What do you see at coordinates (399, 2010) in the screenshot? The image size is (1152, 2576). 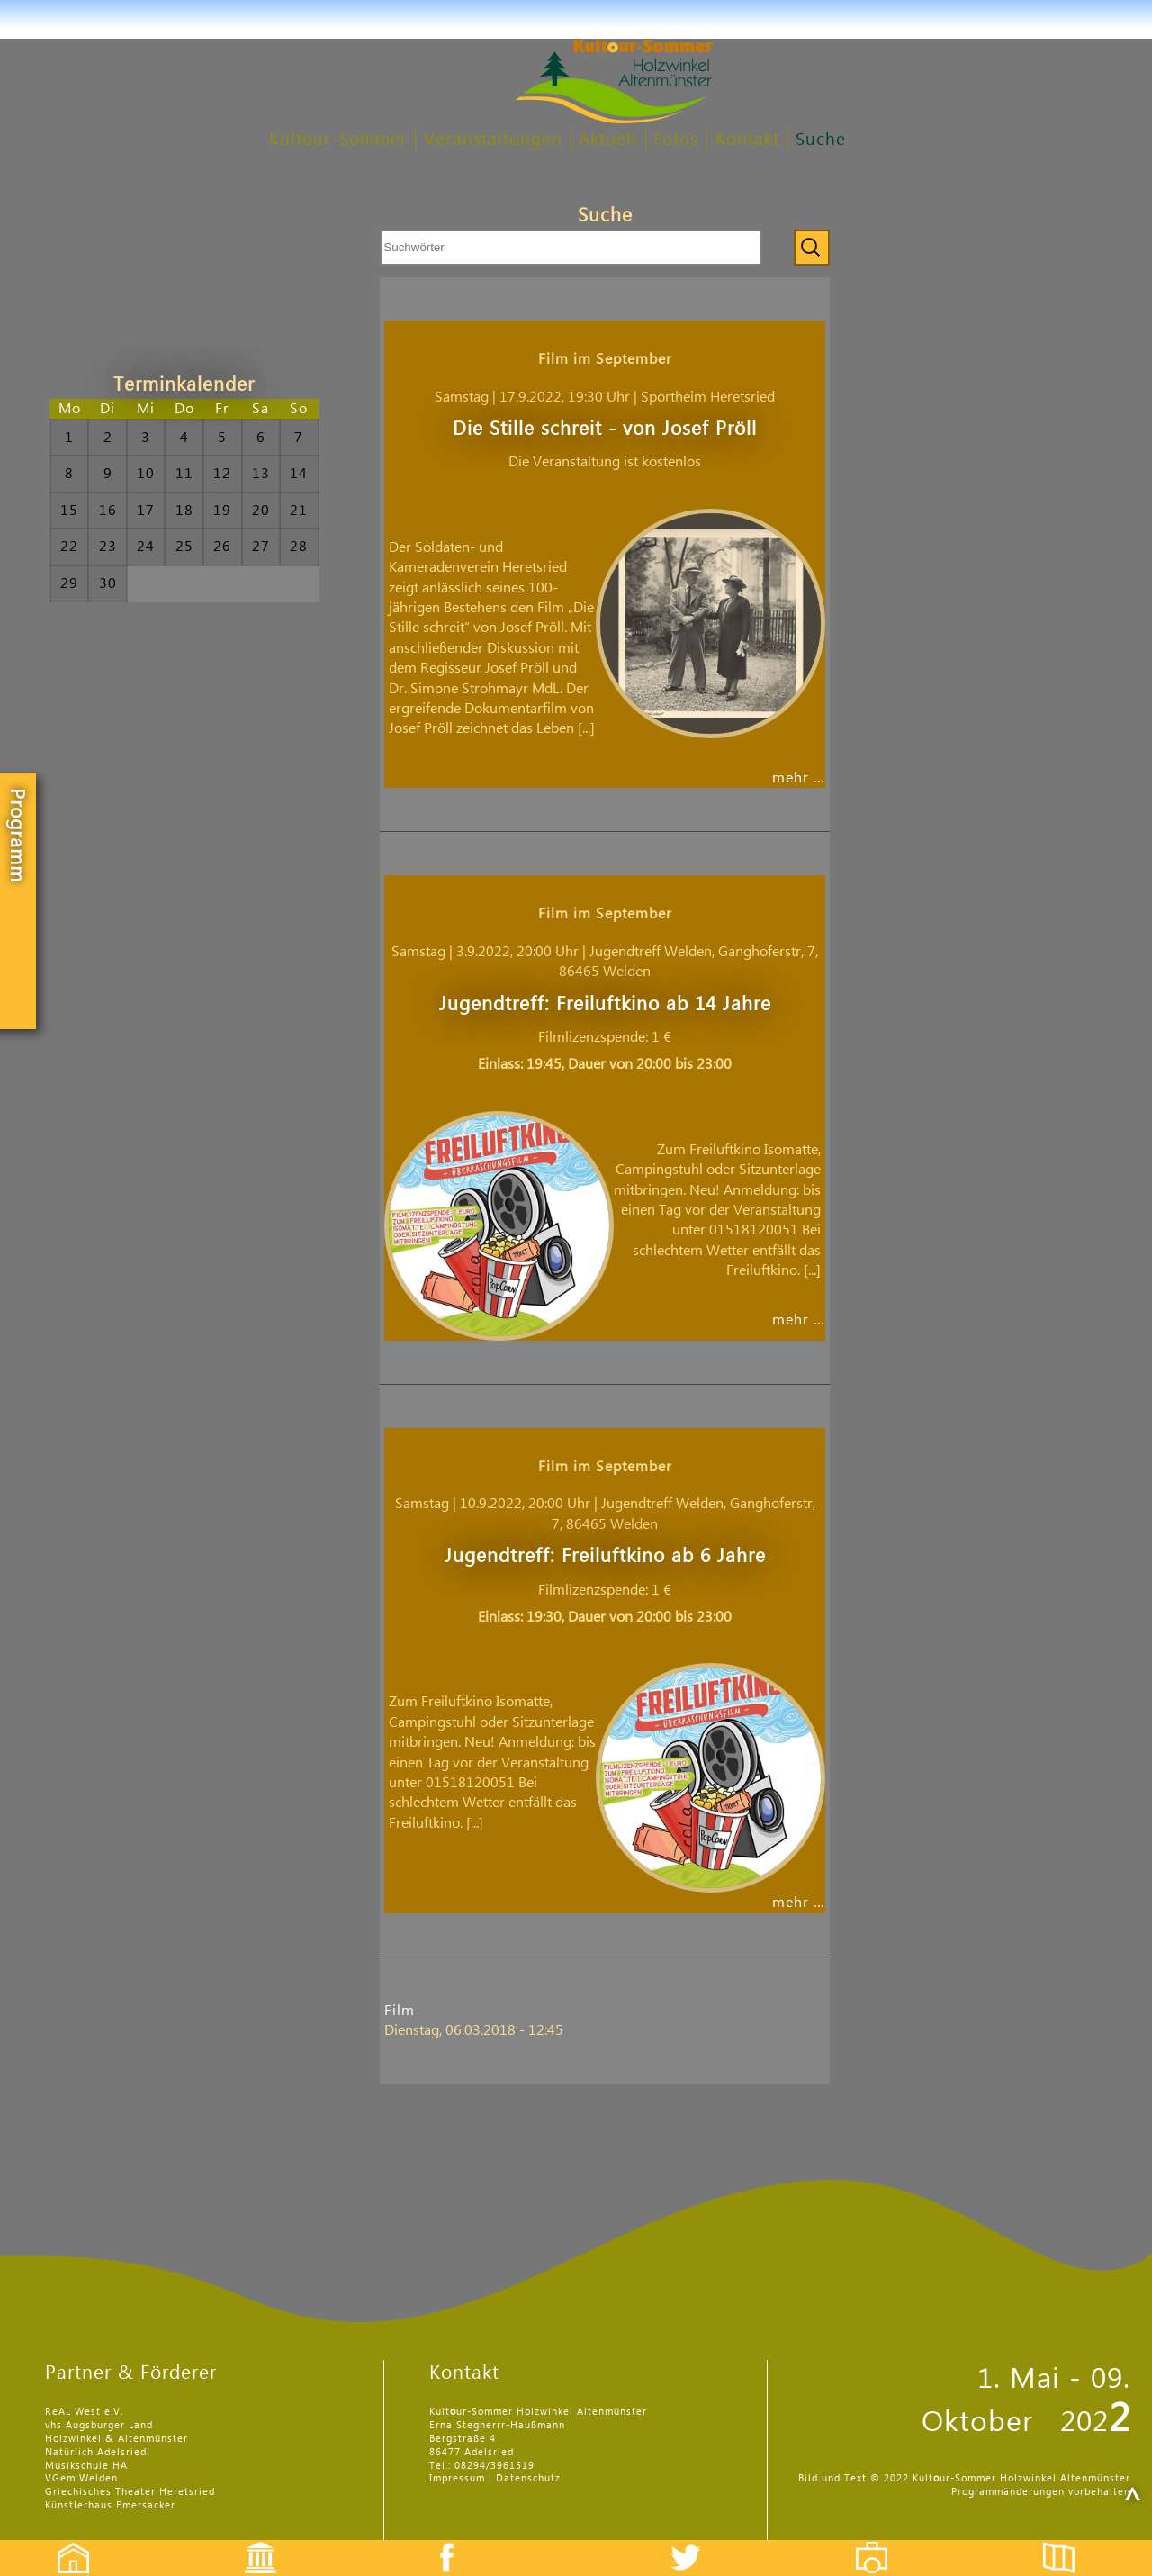 I see `Film` at bounding box center [399, 2010].